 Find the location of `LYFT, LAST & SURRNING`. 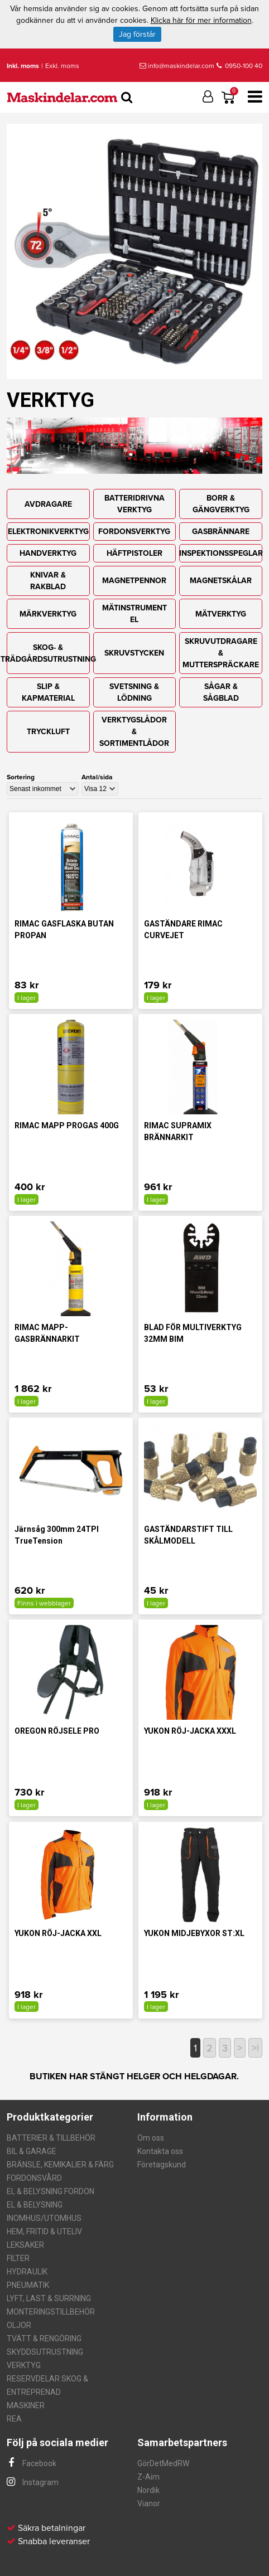

LYFT, LAST & SURRNING is located at coordinates (49, 2298).